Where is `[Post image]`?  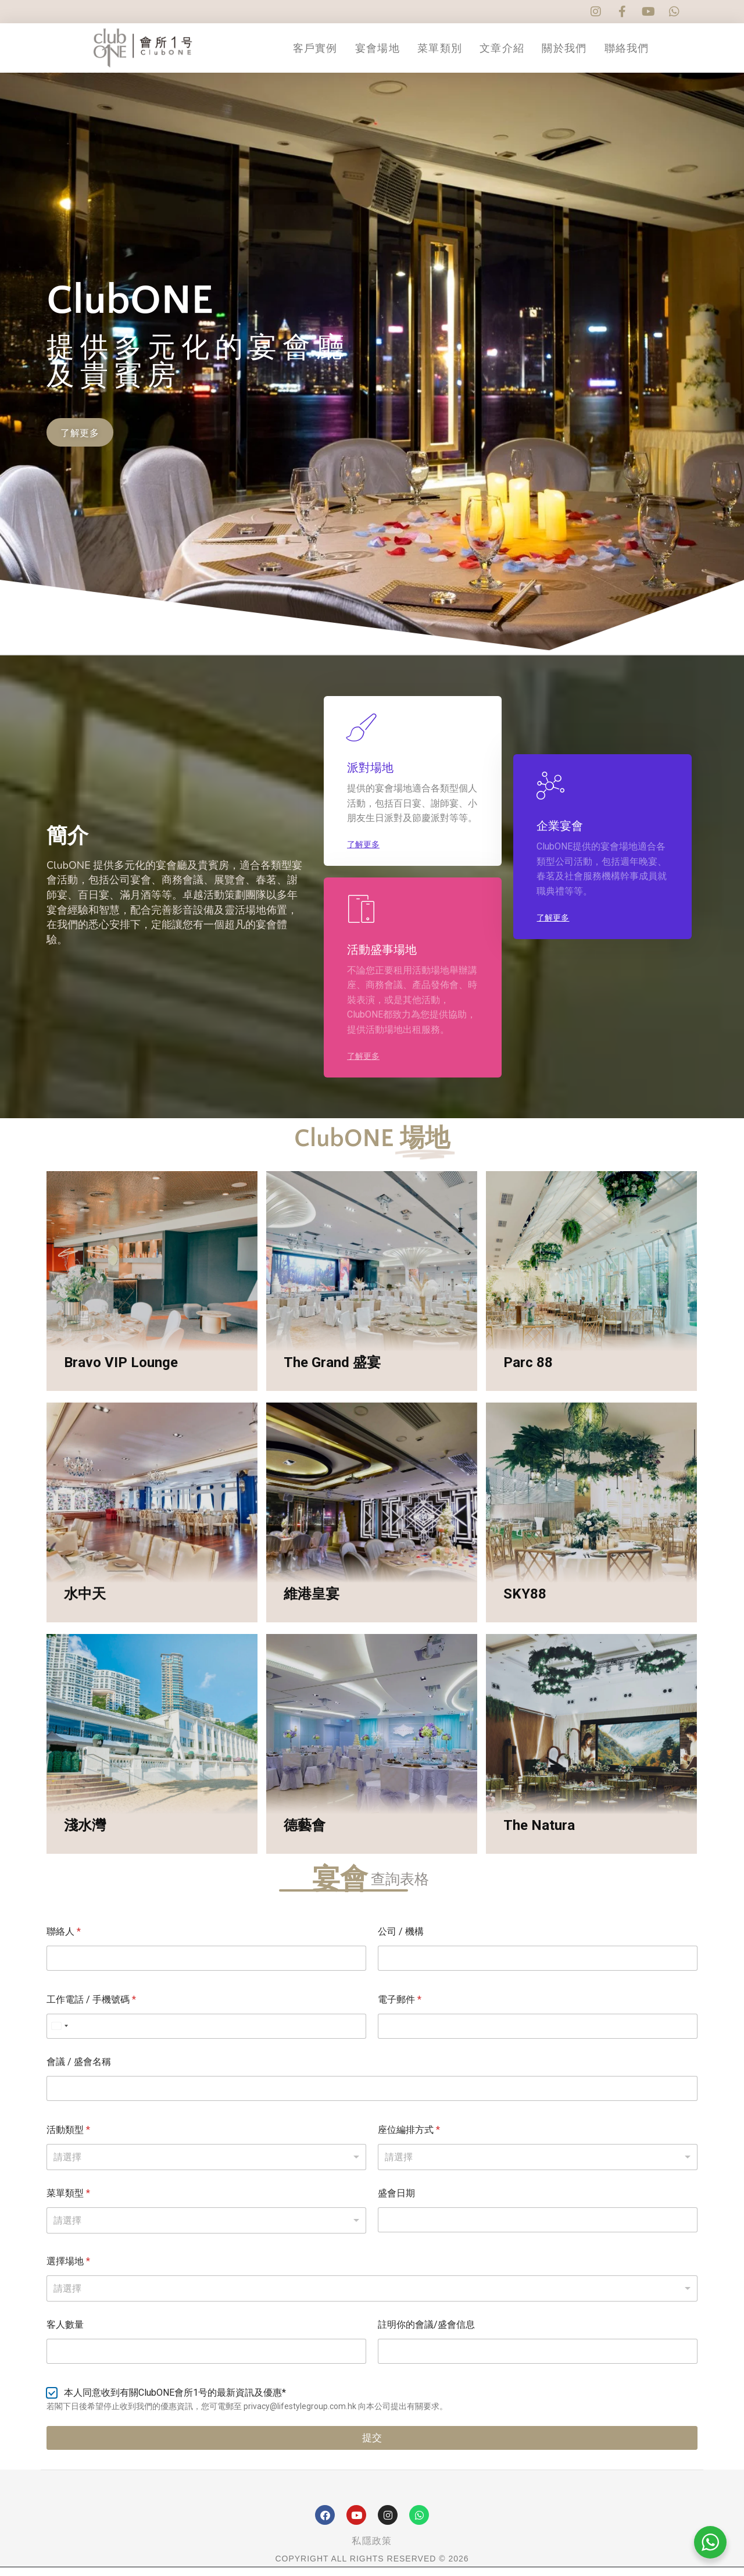
[Post image] is located at coordinates (151, 1290).